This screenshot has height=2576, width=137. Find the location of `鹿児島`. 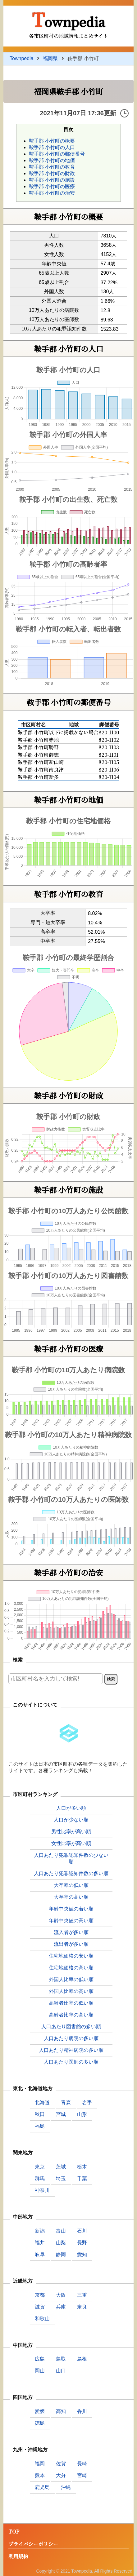

鹿児島 is located at coordinates (42, 2487).